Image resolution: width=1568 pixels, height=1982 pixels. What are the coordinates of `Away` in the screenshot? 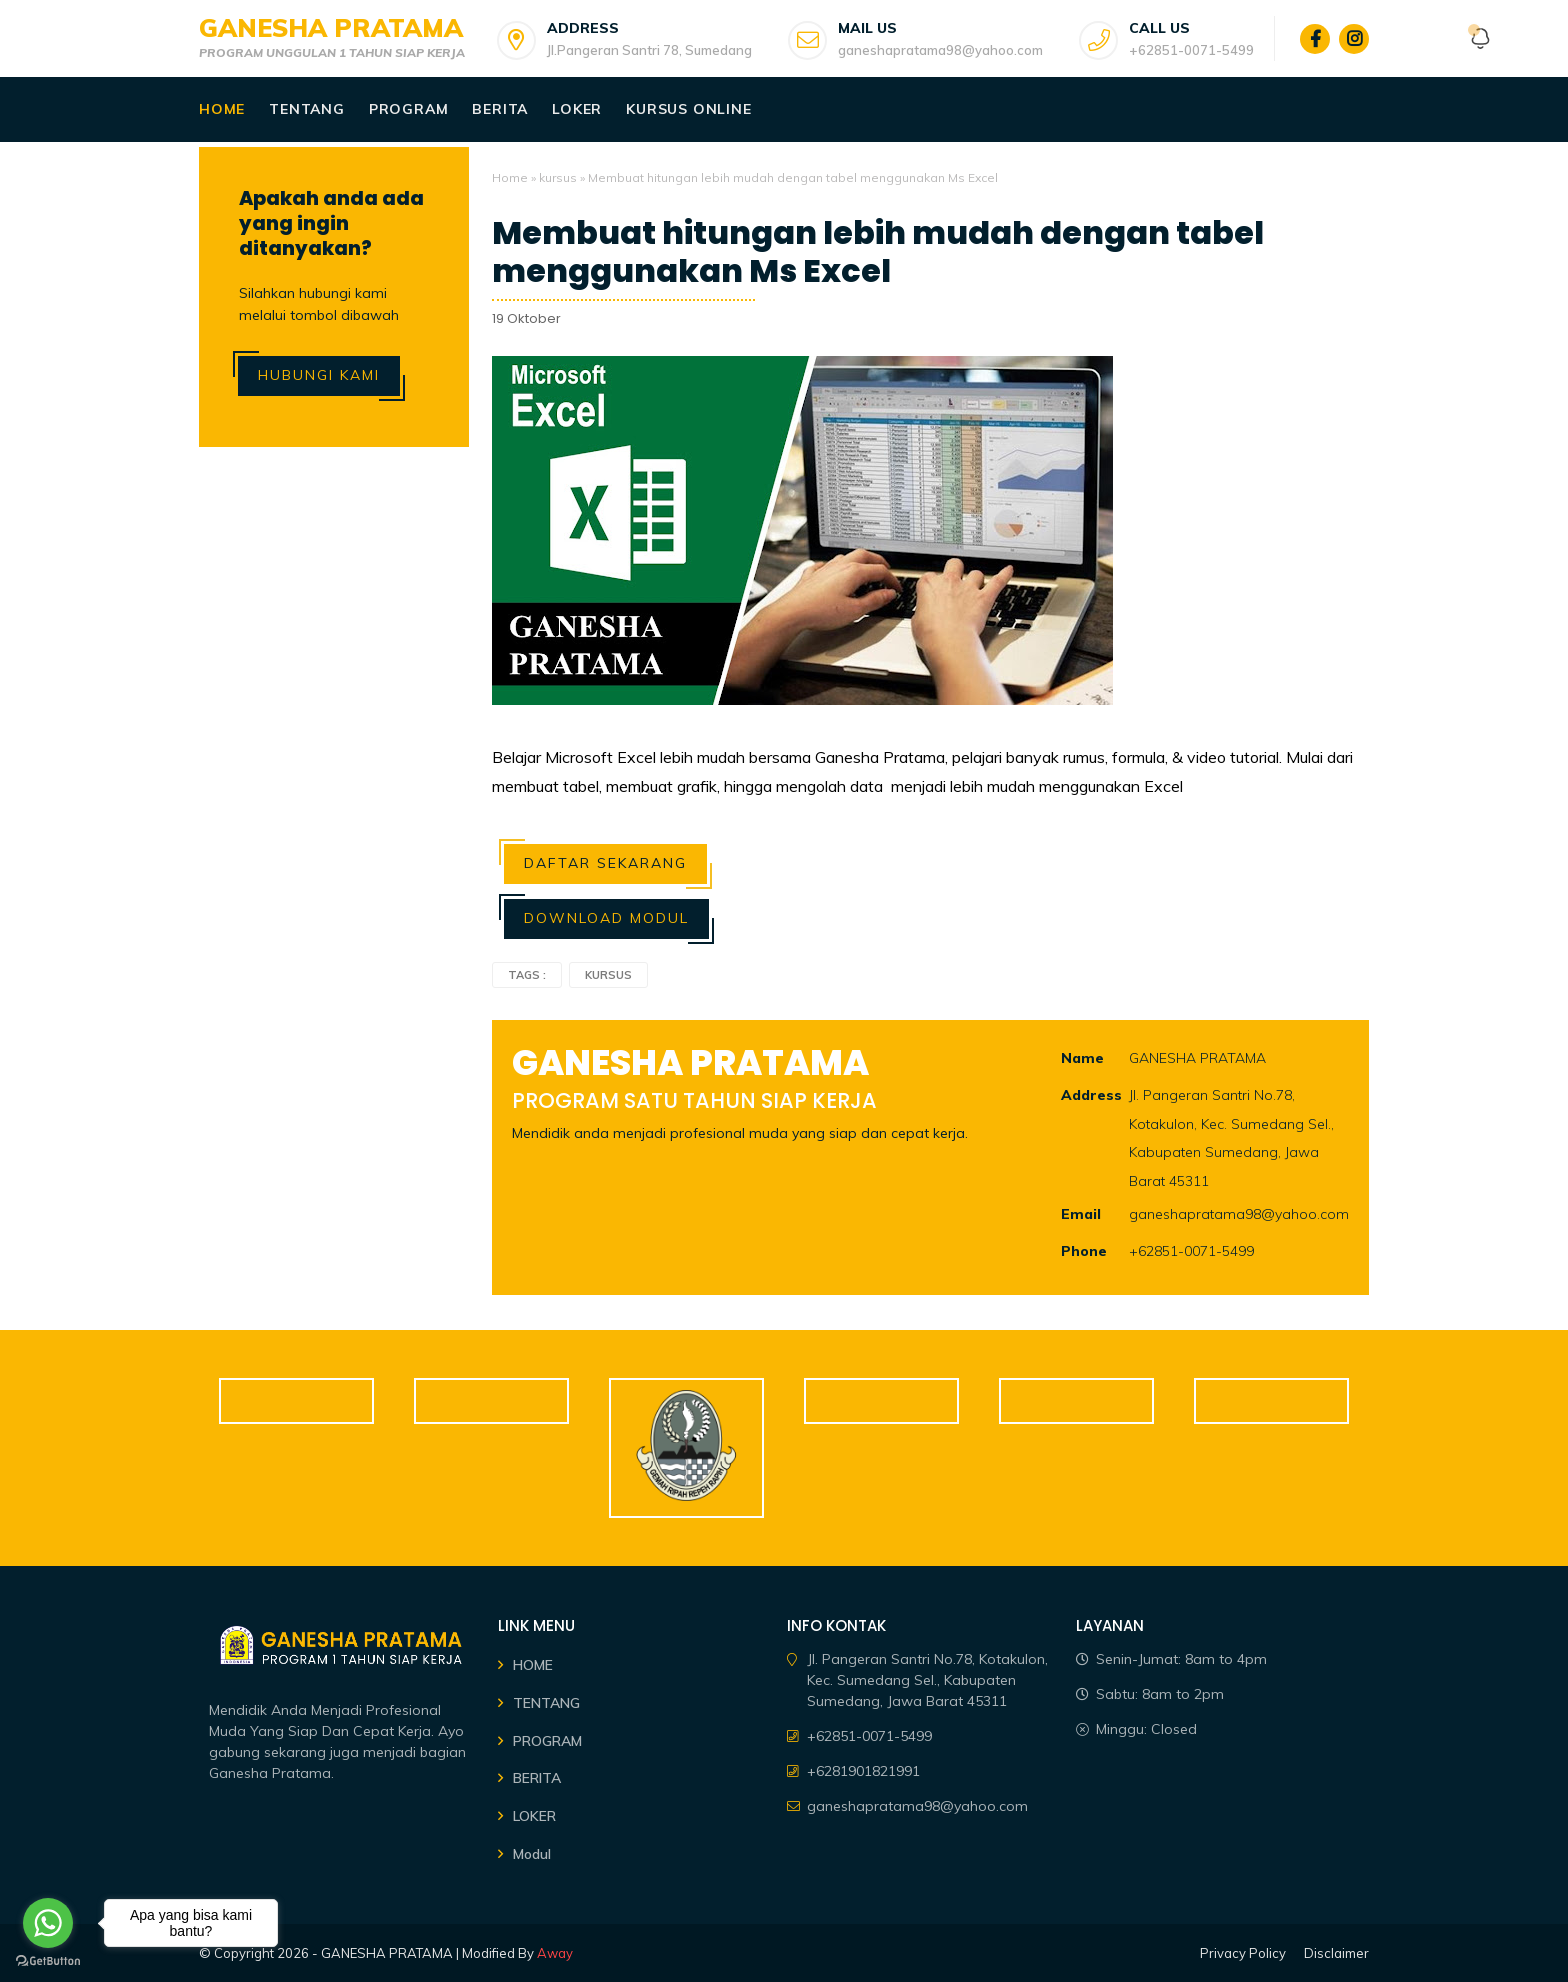 It's located at (555, 1953).